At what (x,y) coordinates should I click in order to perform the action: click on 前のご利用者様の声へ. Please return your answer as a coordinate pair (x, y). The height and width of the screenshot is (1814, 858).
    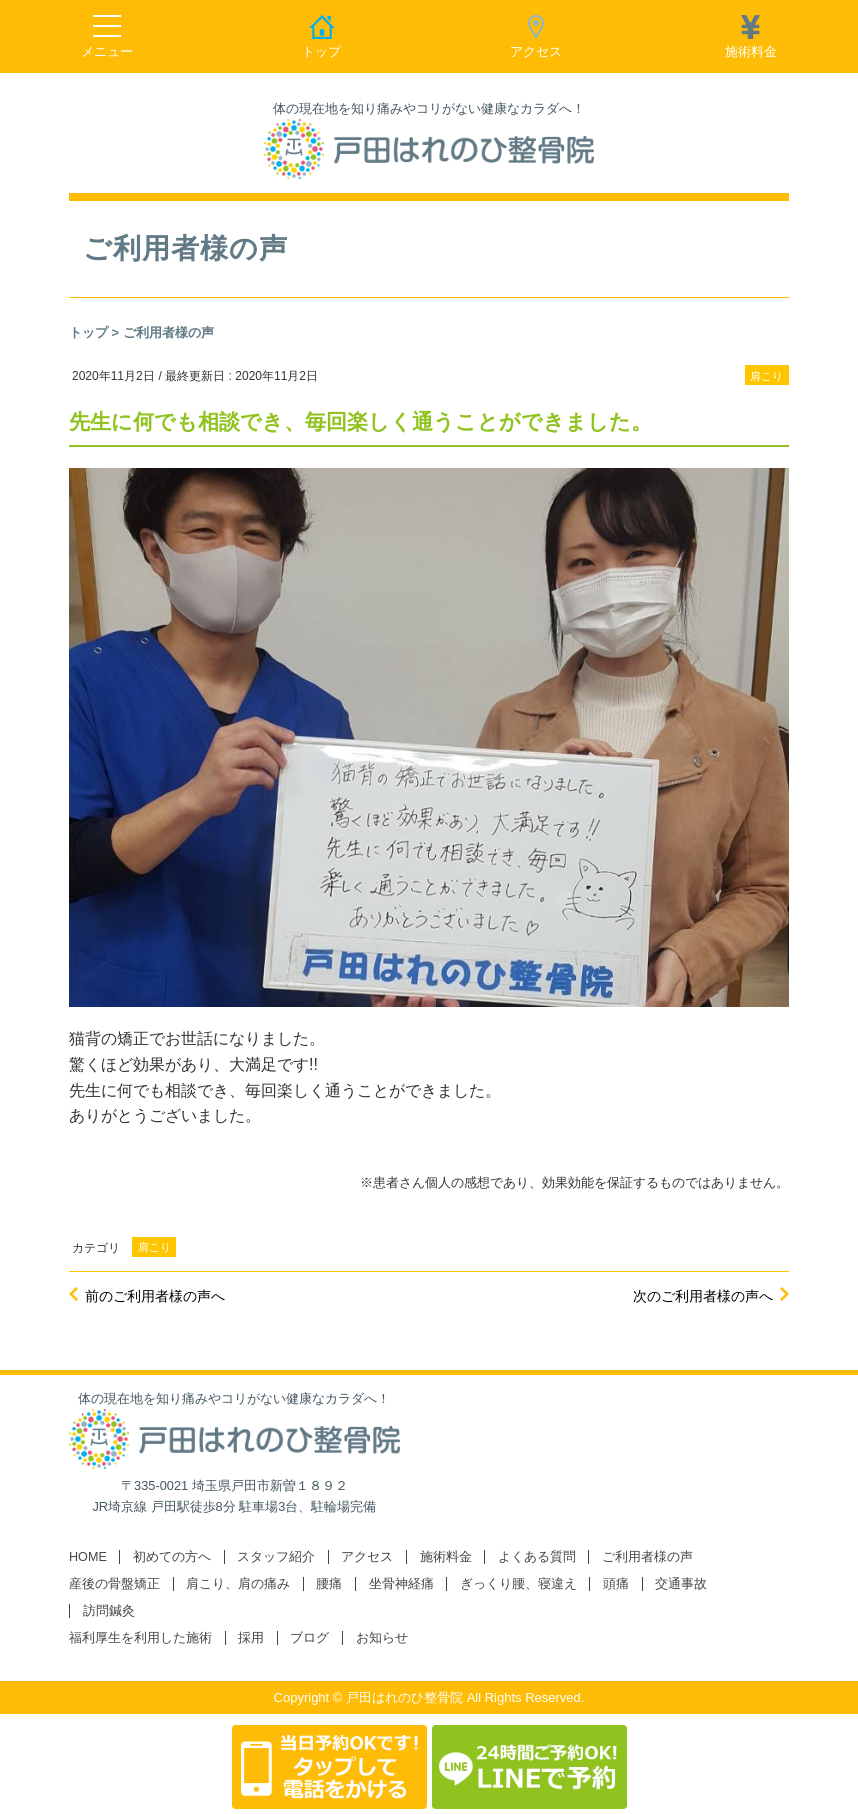
    Looking at the image, I should click on (155, 1296).